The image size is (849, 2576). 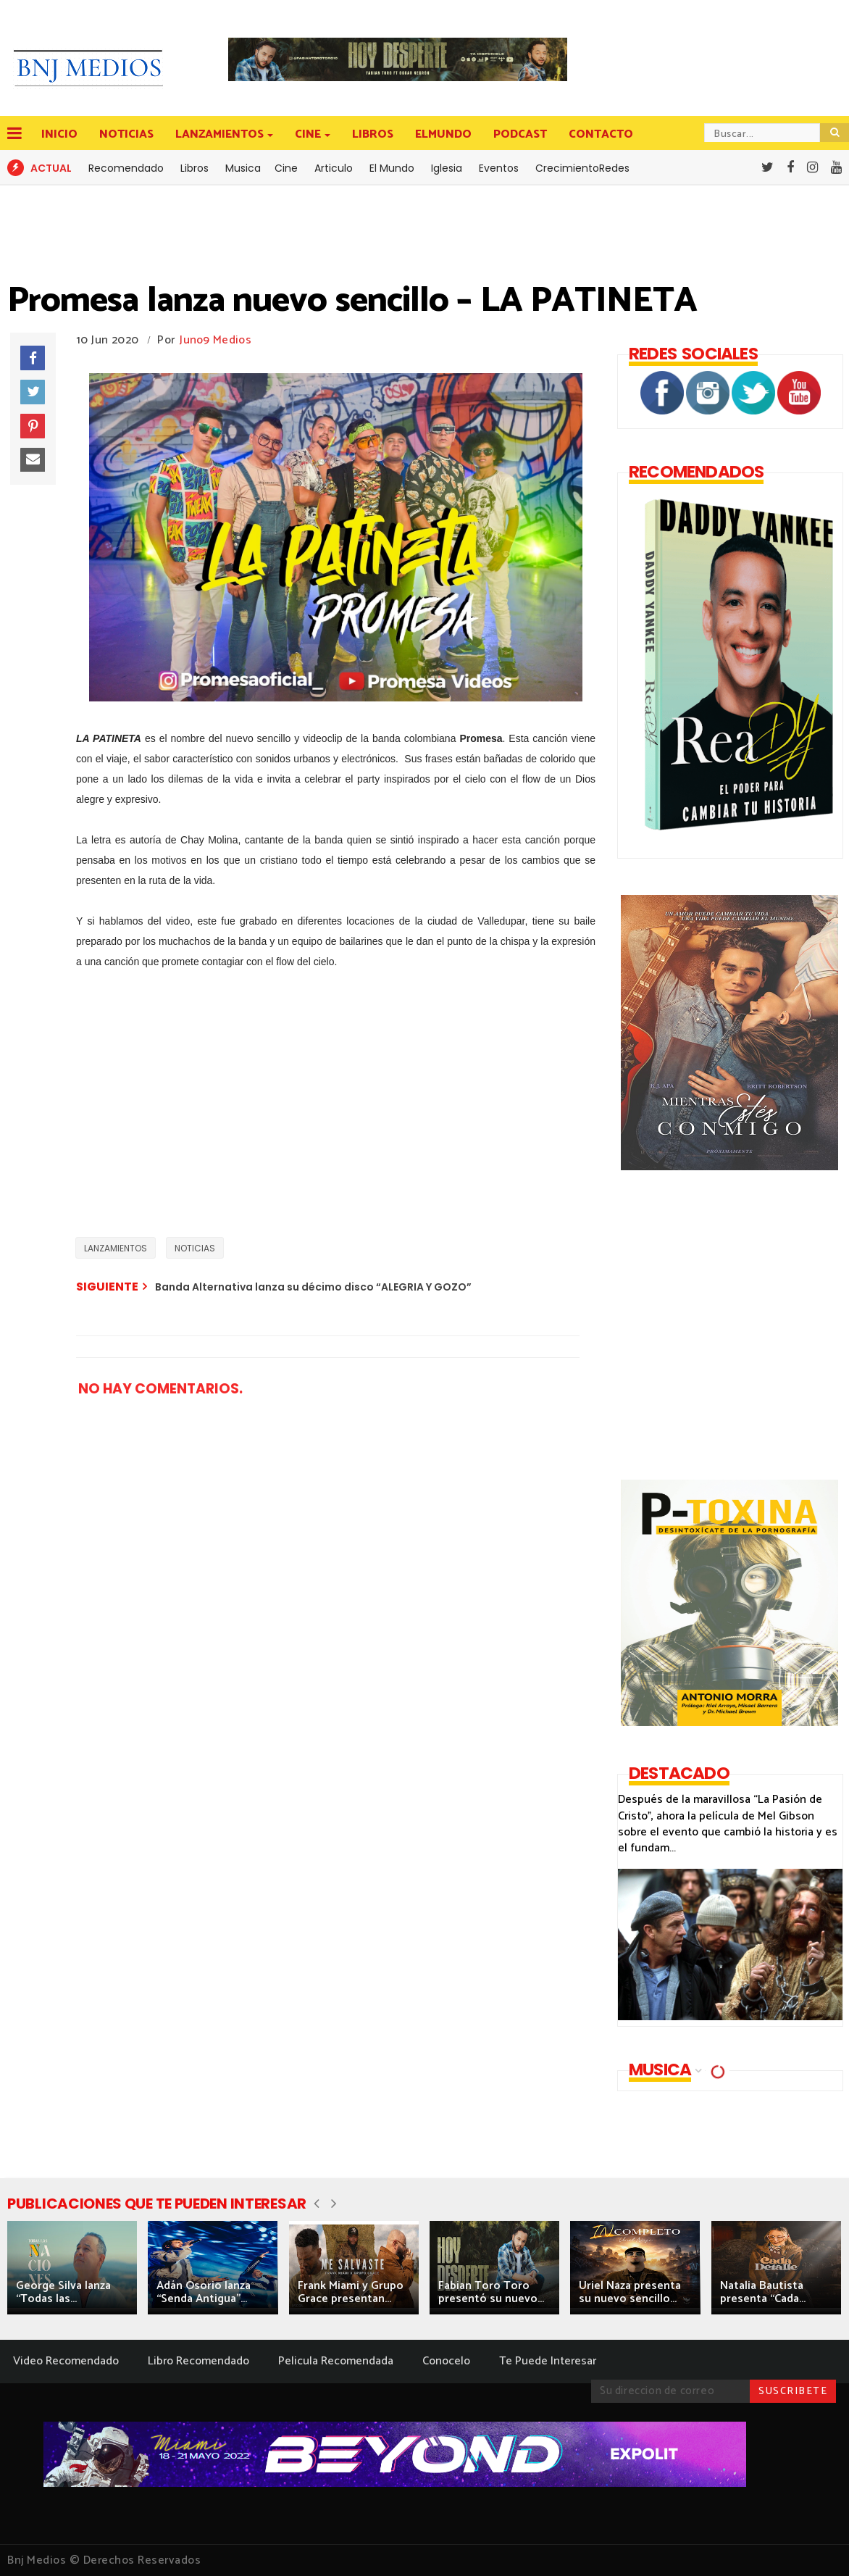 I want to click on Uriel Naza presenta su nuevo sencillo..., so click(x=630, y=2292).